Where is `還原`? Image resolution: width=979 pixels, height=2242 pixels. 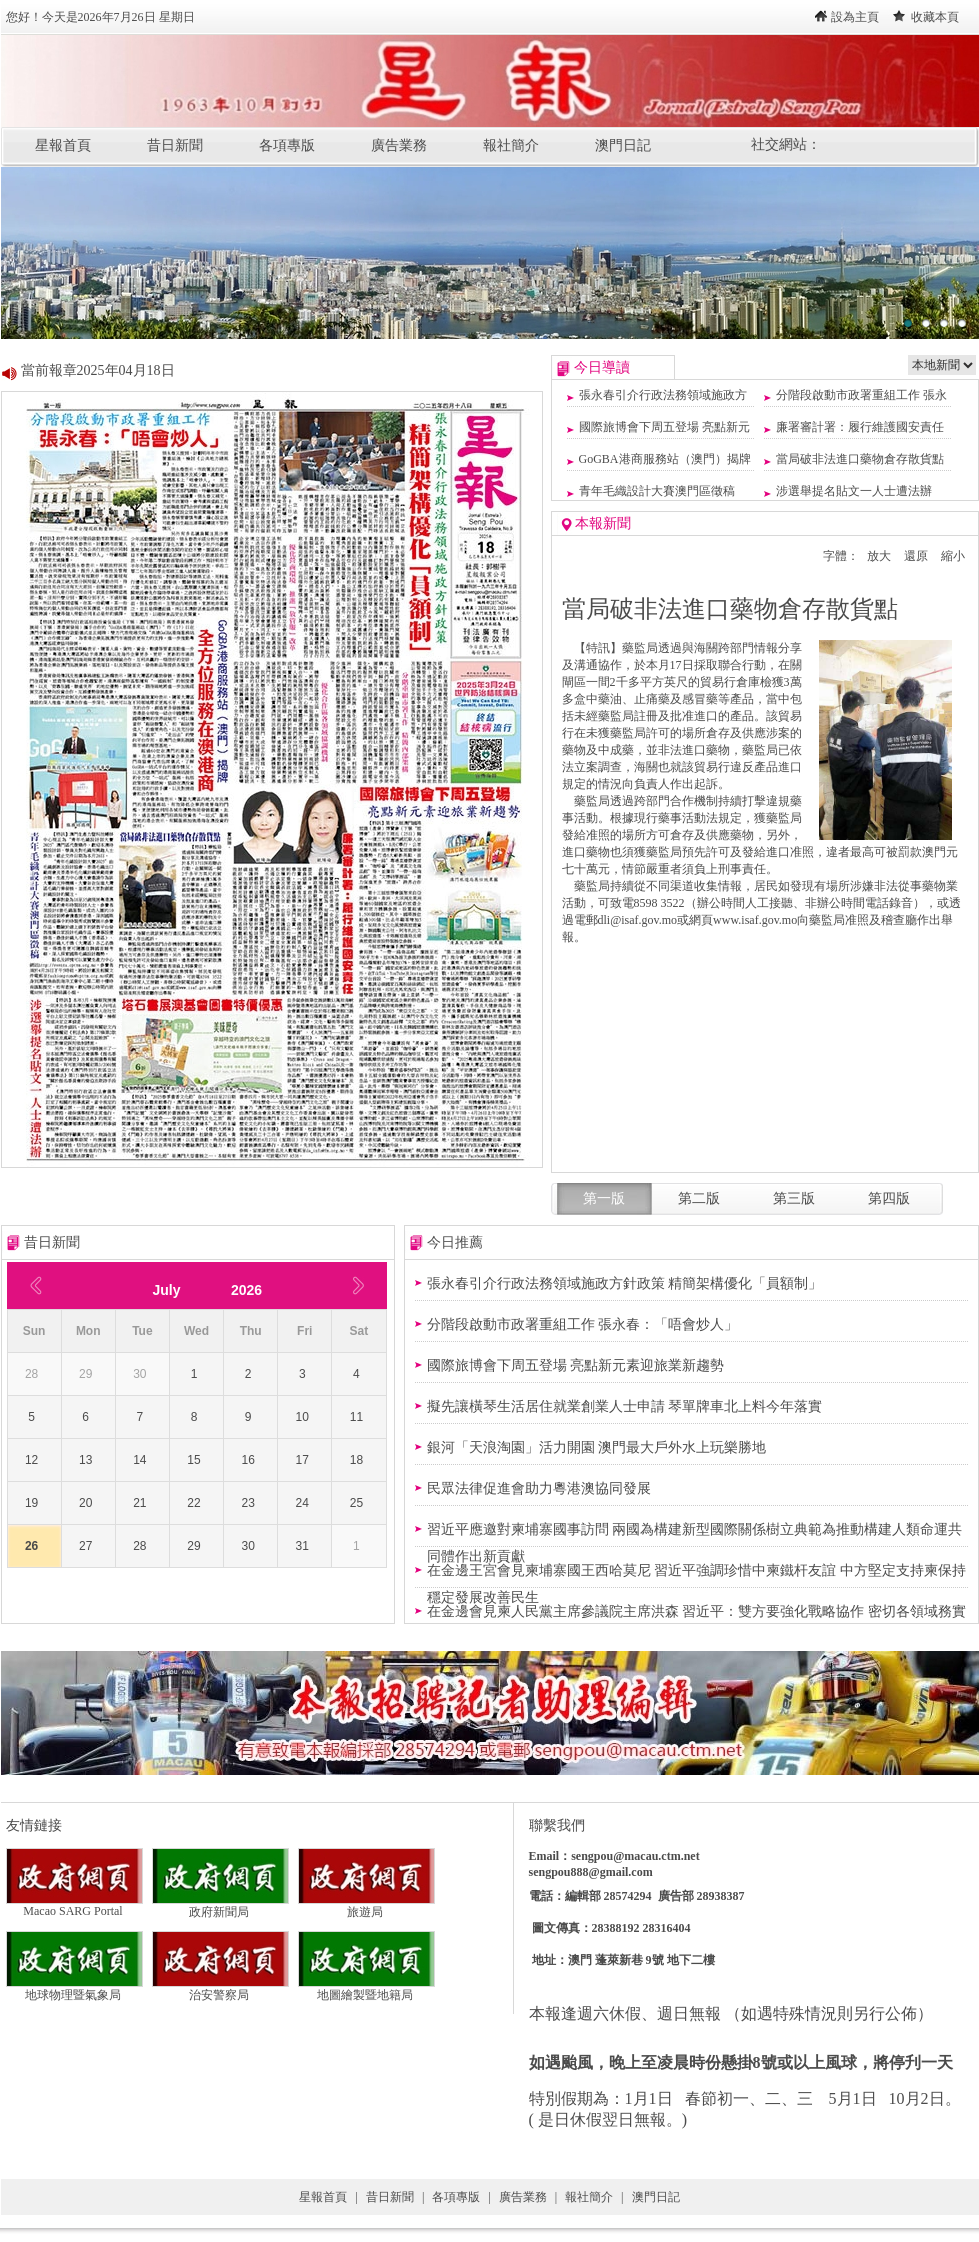
還原 is located at coordinates (916, 556).